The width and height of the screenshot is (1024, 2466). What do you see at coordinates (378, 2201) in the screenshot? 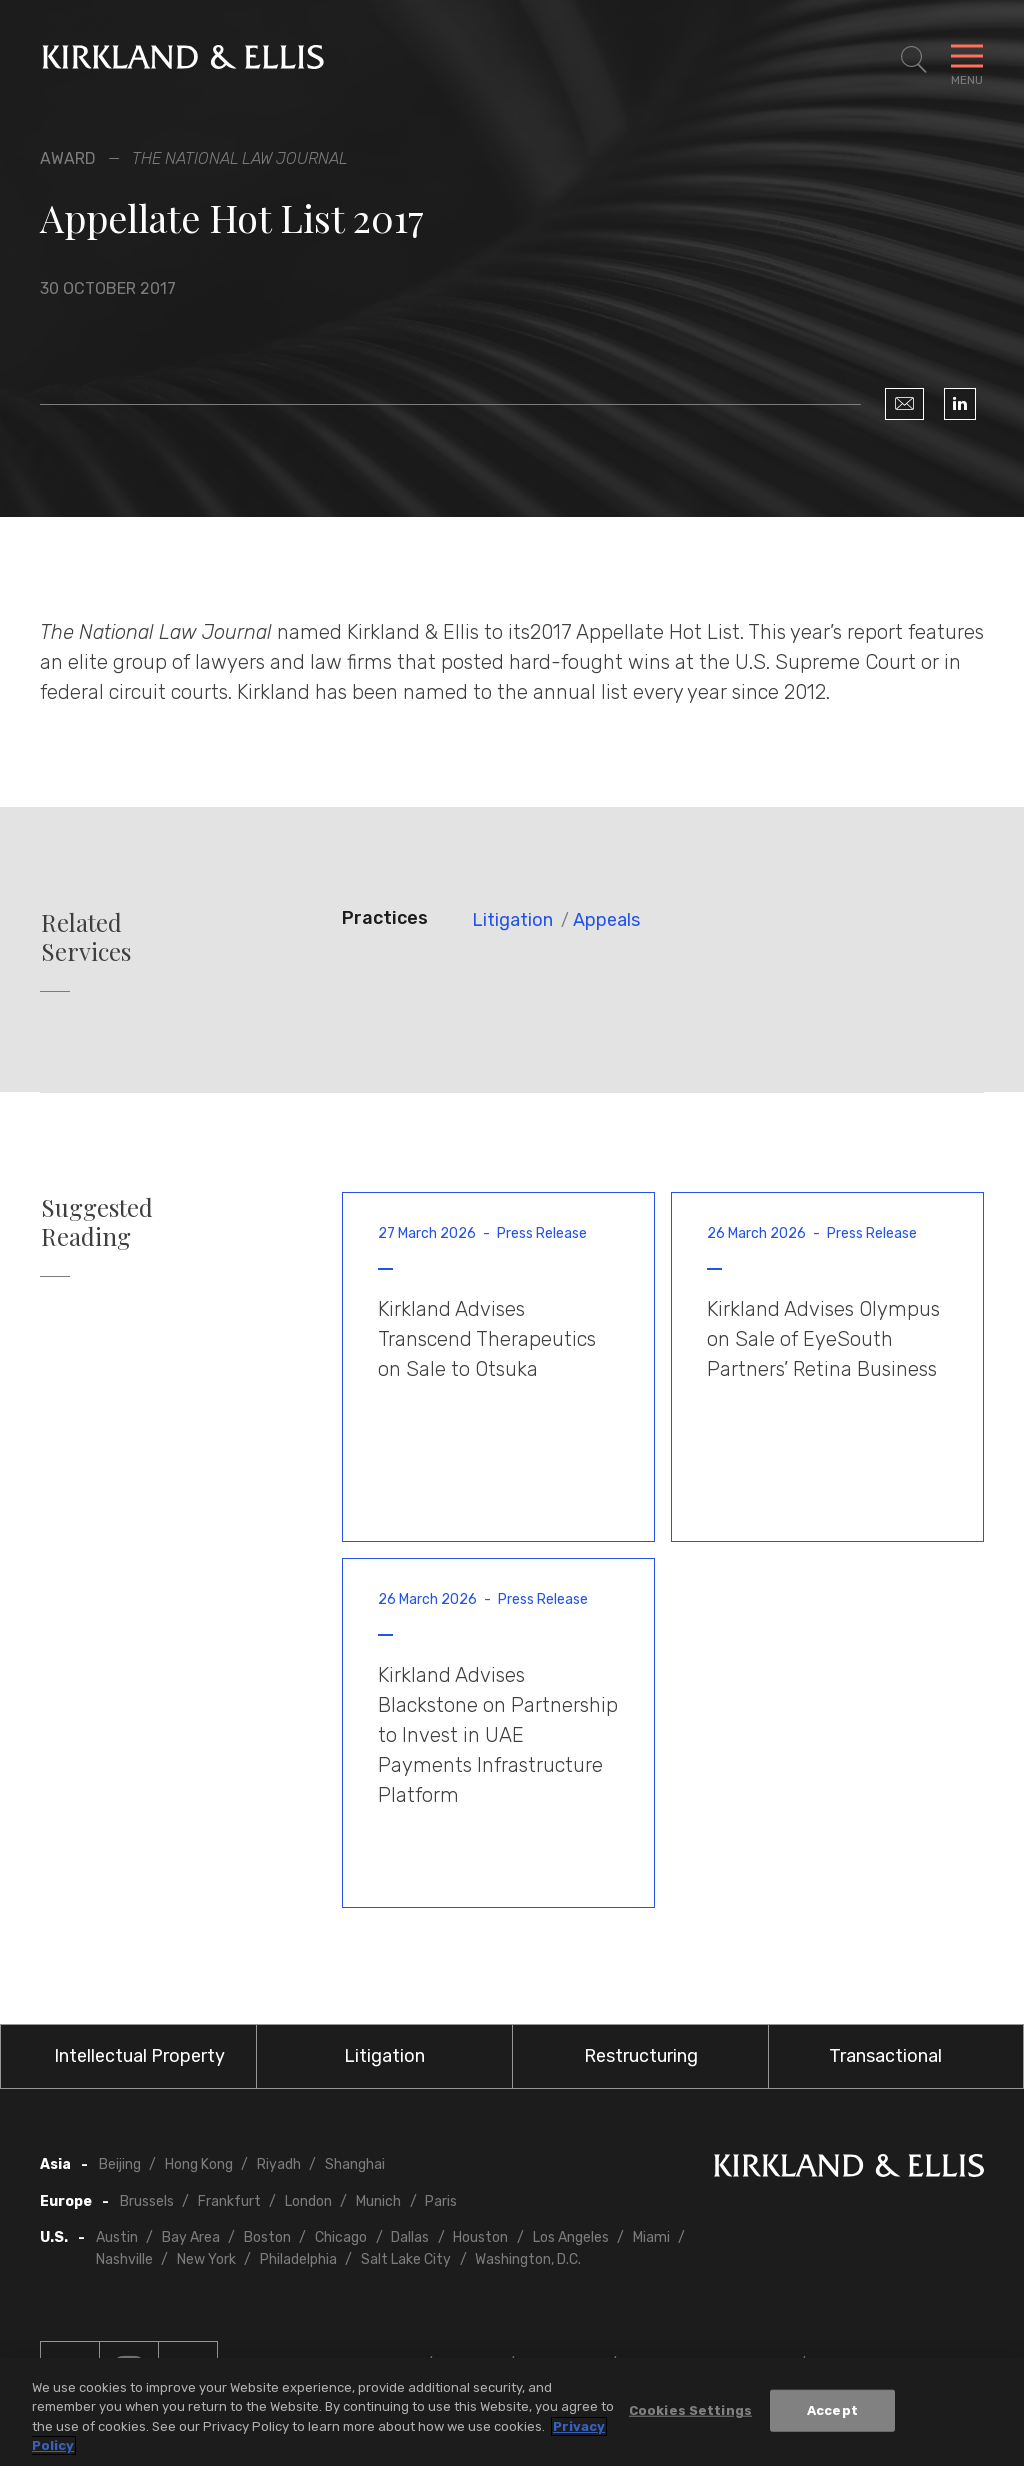
I see `Munich` at bounding box center [378, 2201].